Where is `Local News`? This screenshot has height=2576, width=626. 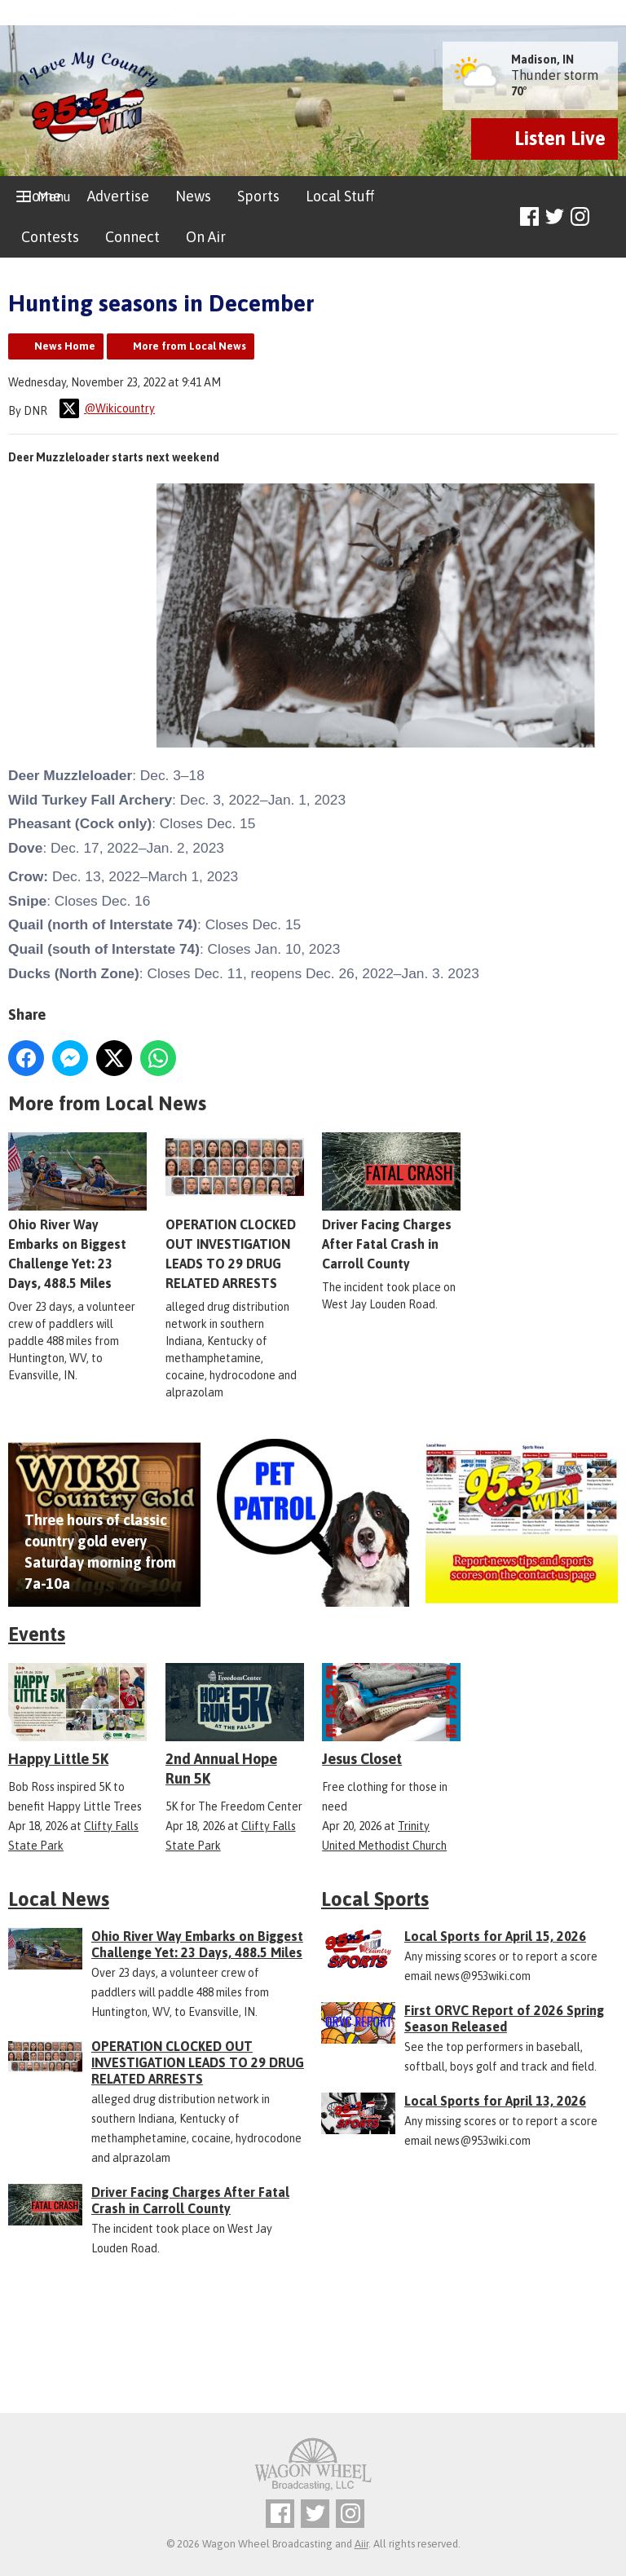 Local News is located at coordinates (58, 1899).